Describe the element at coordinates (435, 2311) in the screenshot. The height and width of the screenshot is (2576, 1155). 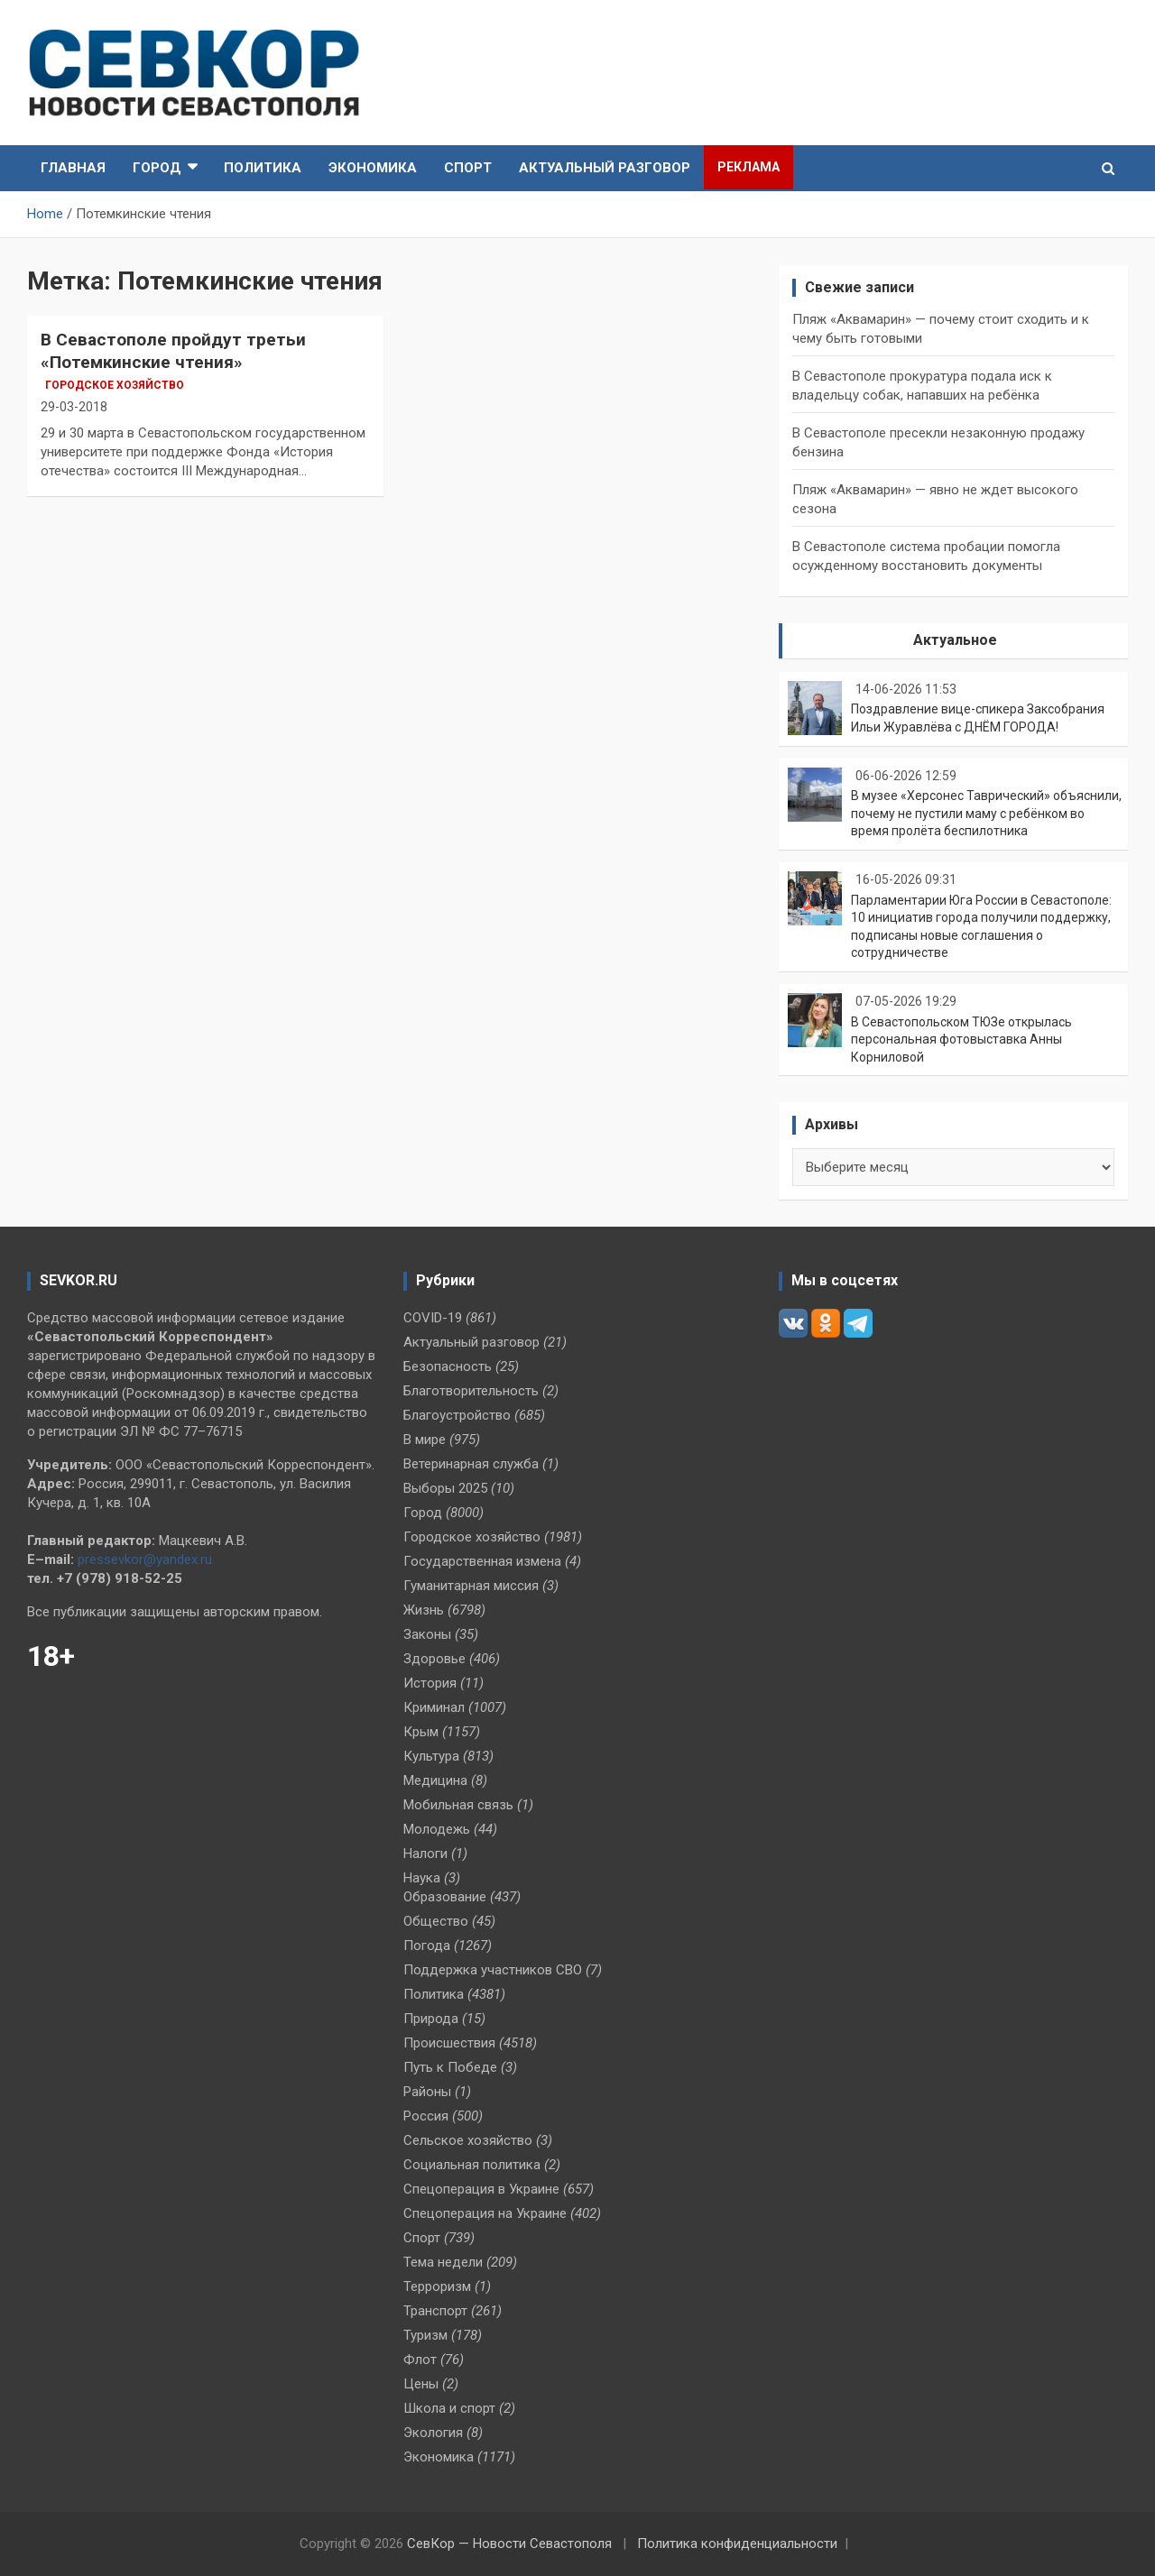
I see `Транспорт` at that location.